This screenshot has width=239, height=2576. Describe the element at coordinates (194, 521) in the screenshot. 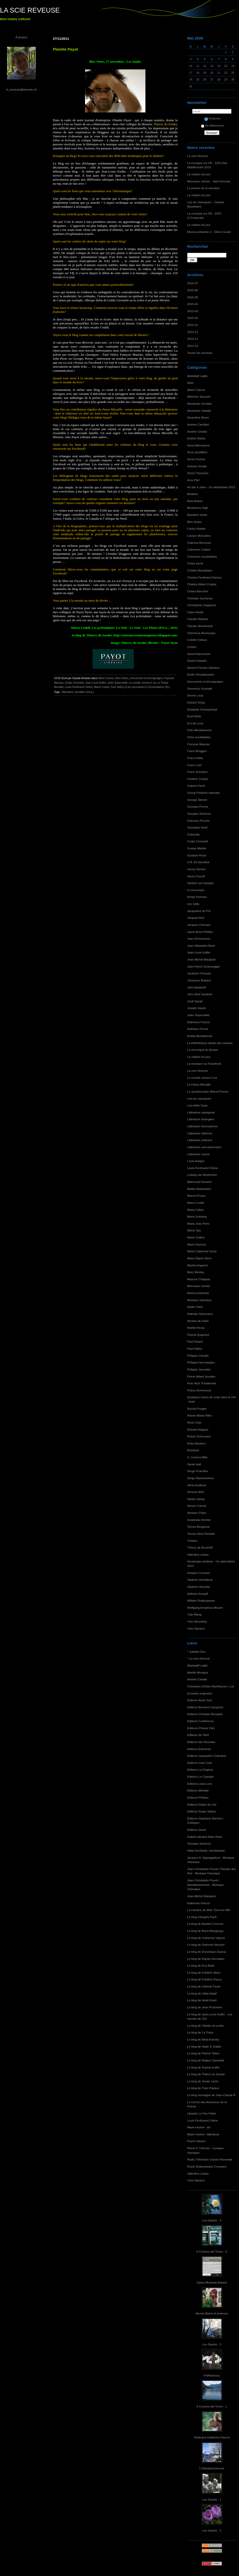

I see `Bloc-Notes` at that location.